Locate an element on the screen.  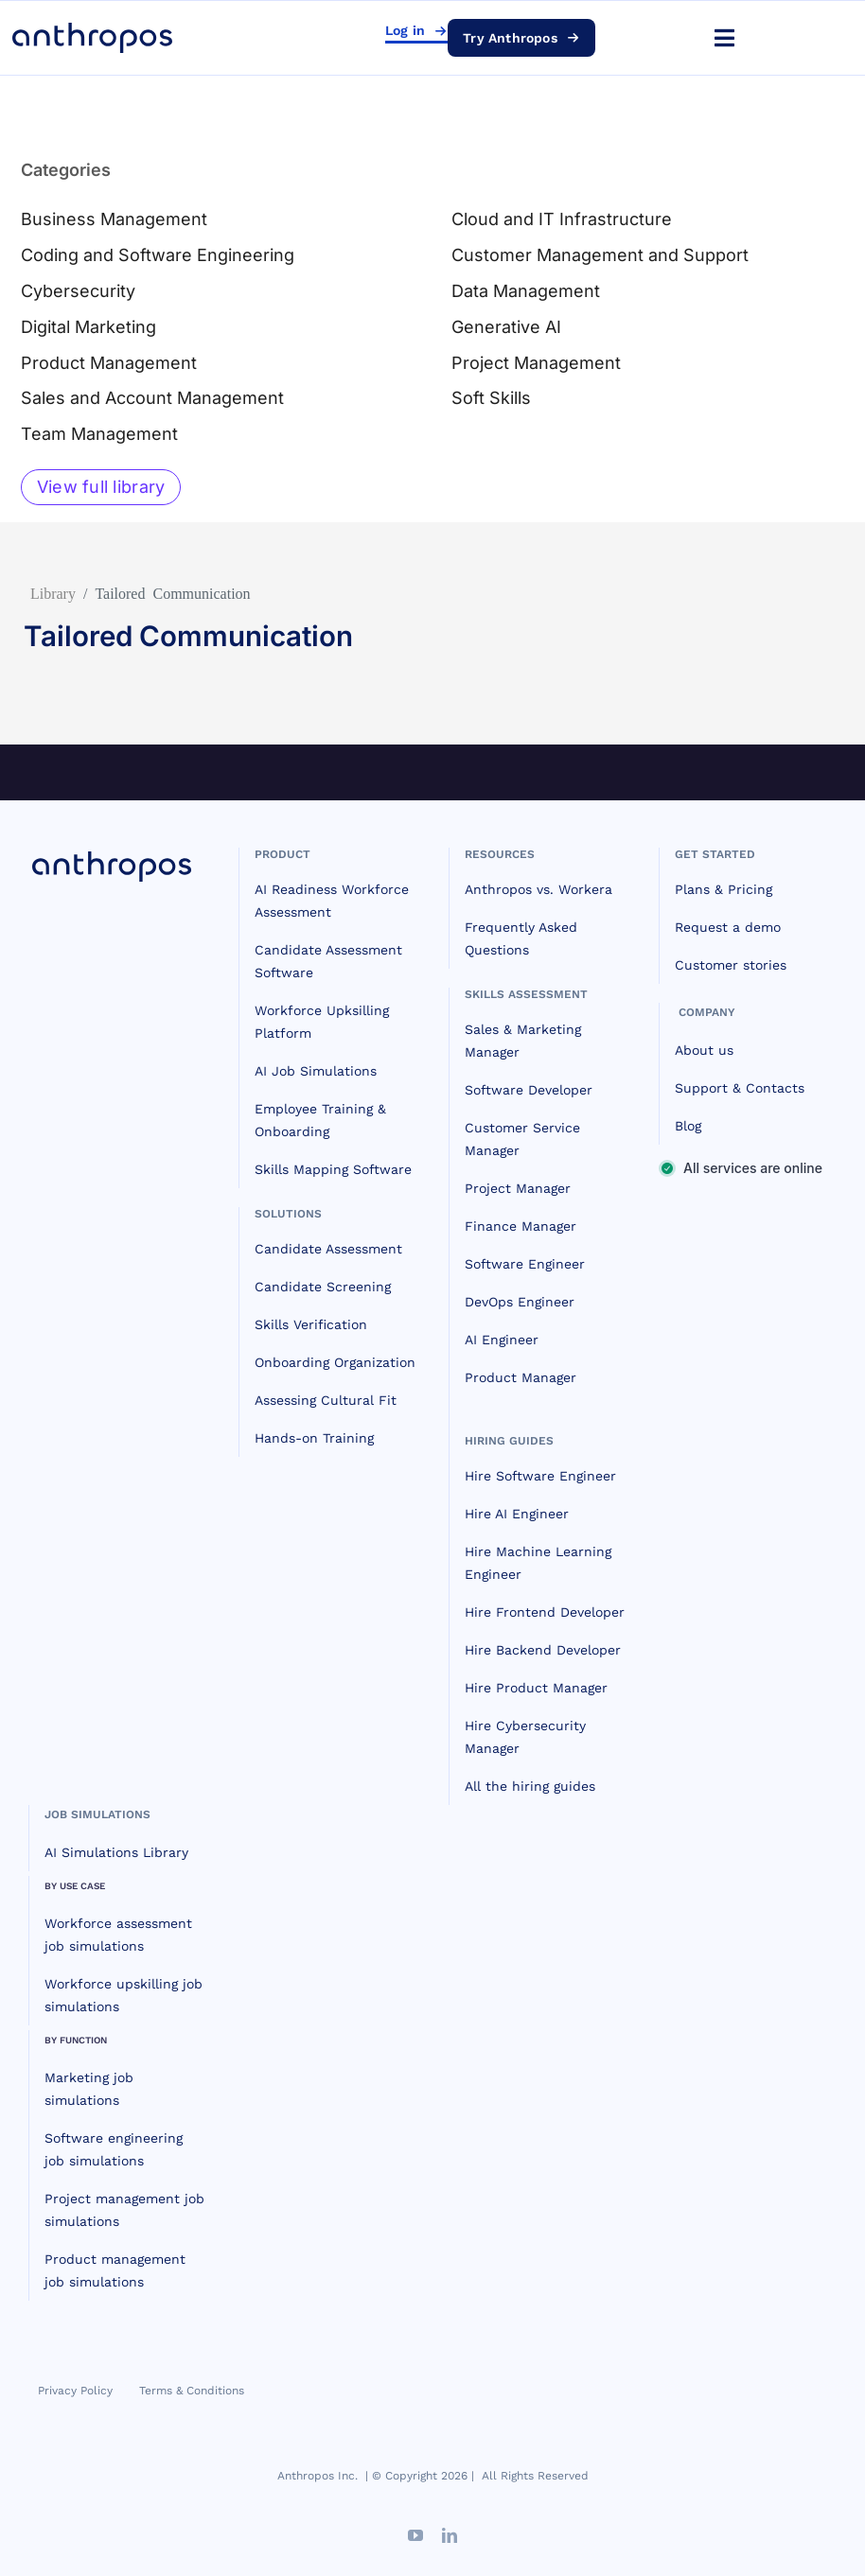
Coding and Software Engineering is located at coordinates (157, 255).